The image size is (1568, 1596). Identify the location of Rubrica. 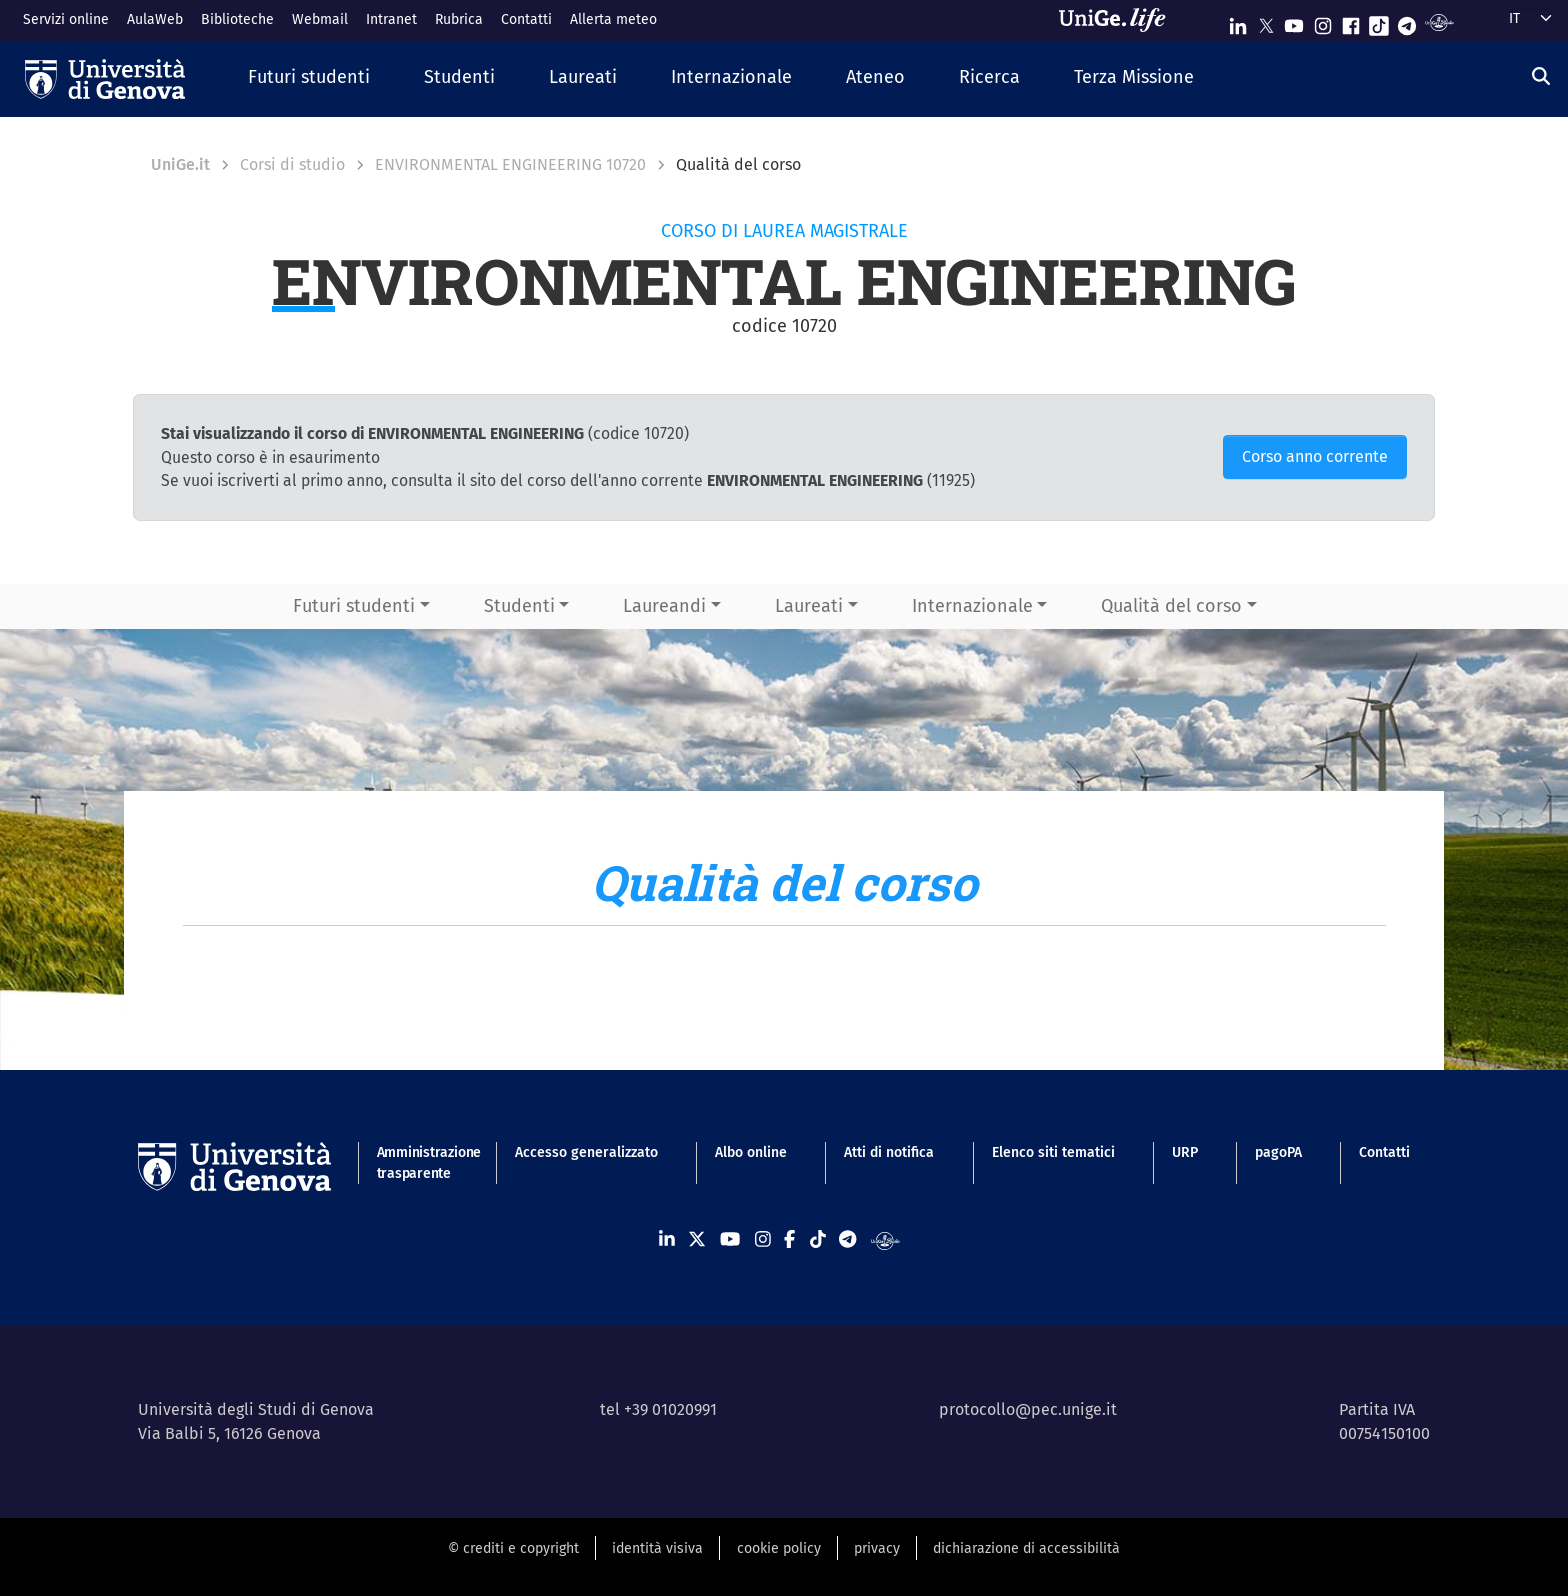
(459, 19).